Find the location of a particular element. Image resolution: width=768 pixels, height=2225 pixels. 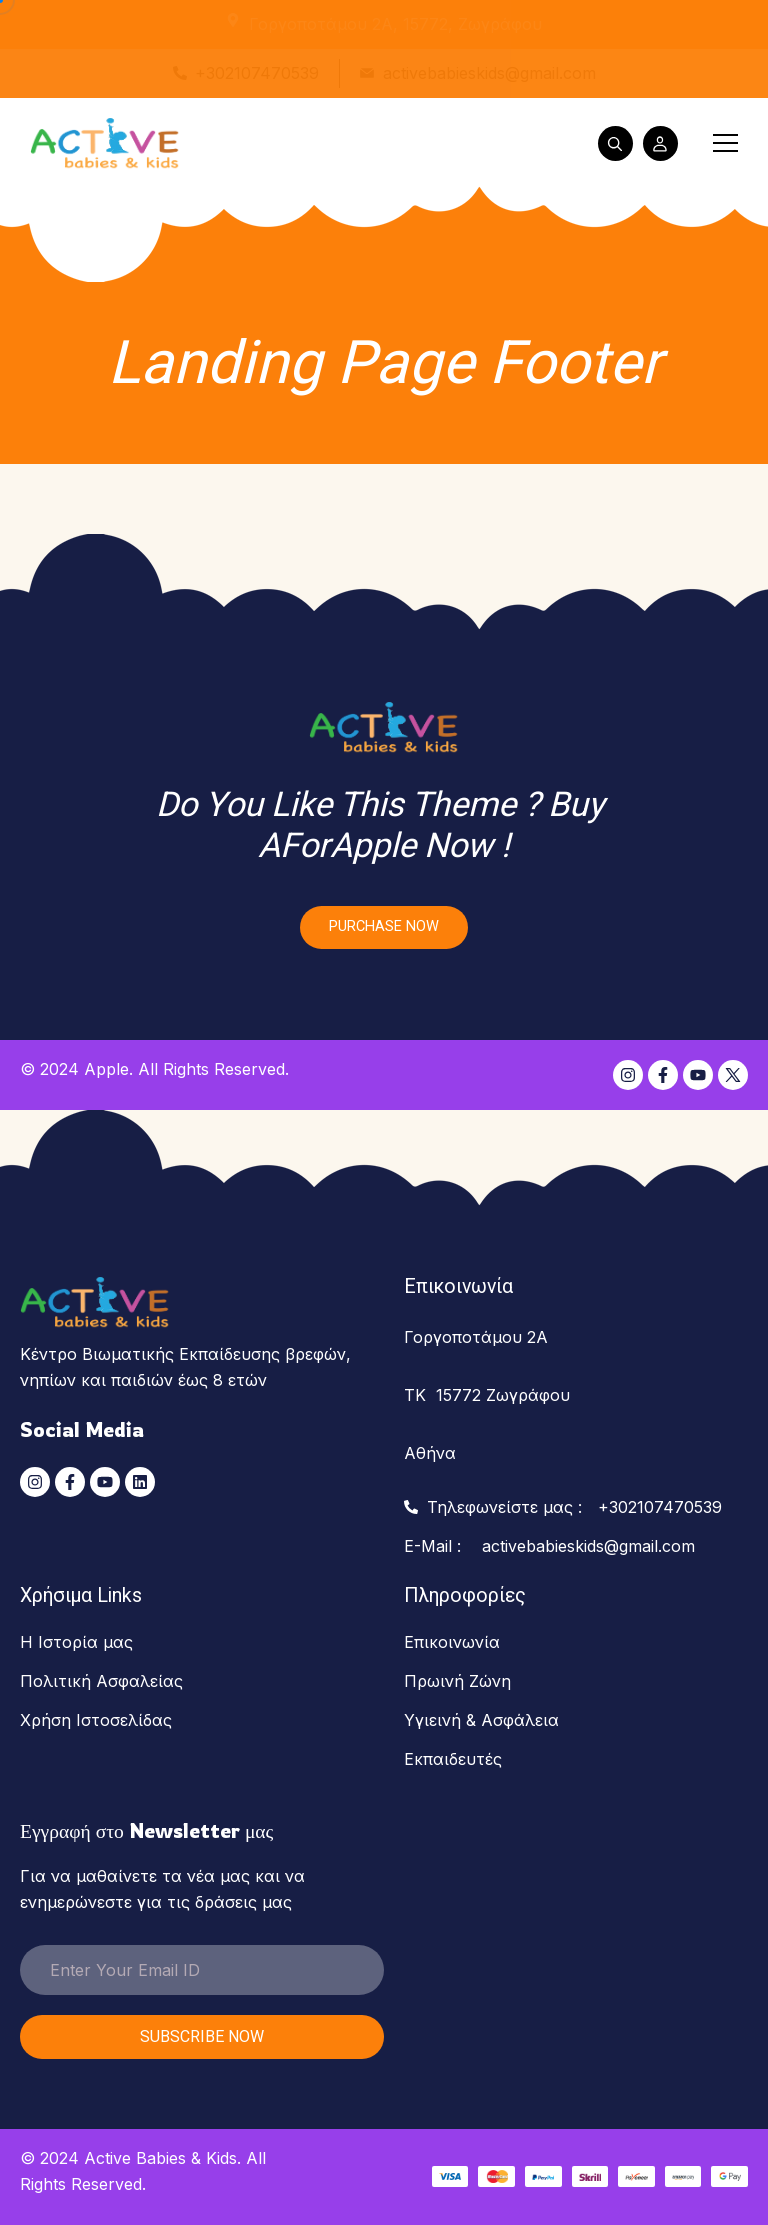

Active Babies & Kids is located at coordinates (160, 2158).